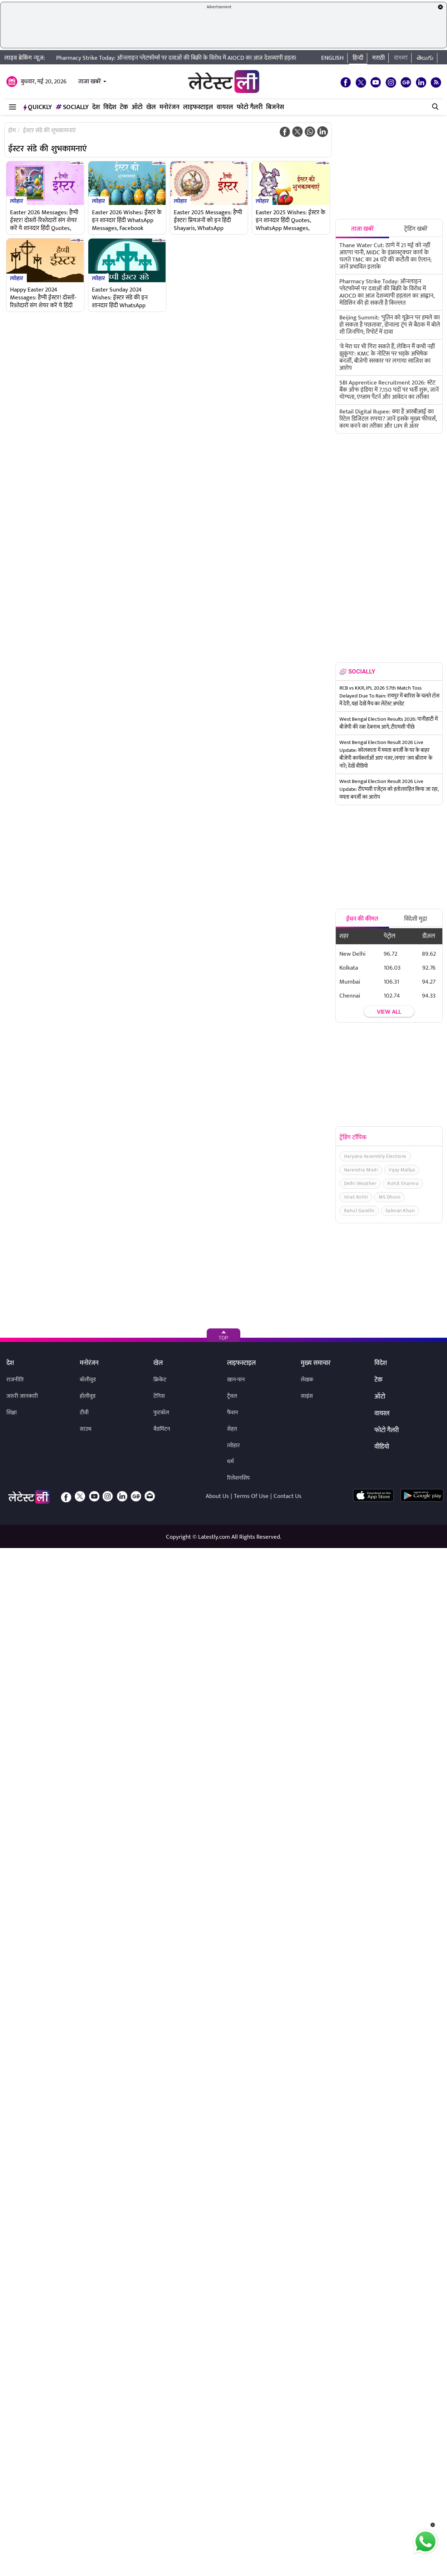  Describe the element at coordinates (236, 1380) in the screenshot. I see `खान-पान` at that location.